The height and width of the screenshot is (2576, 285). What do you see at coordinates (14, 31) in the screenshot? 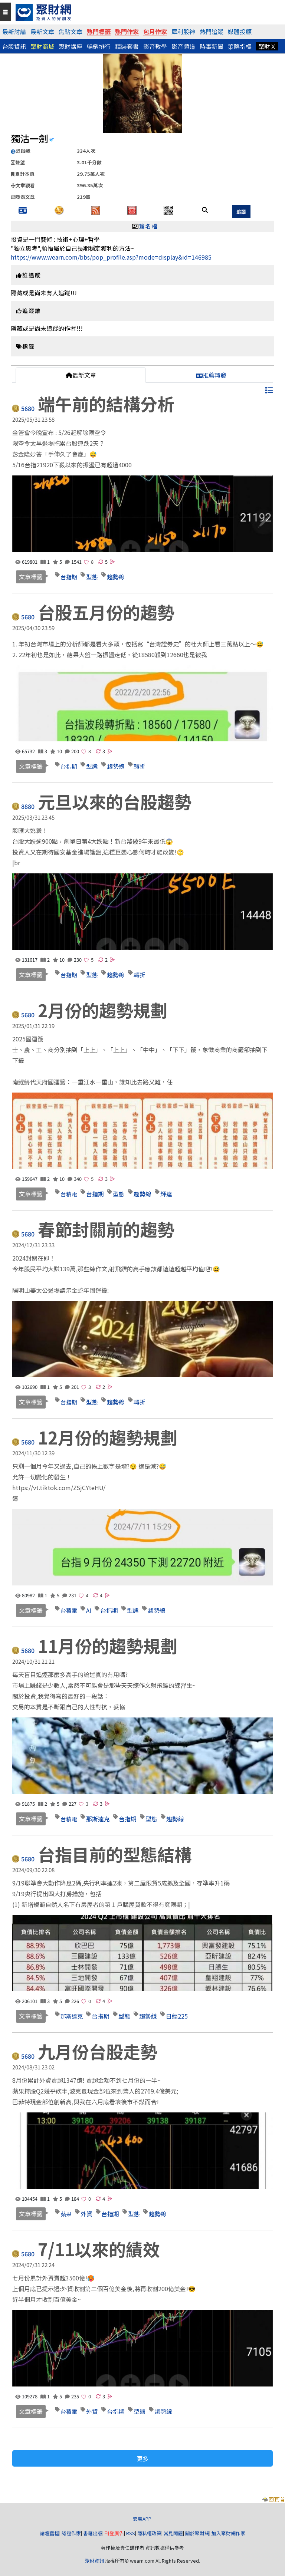
I see `最新討論` at bounding box center [14, 31].